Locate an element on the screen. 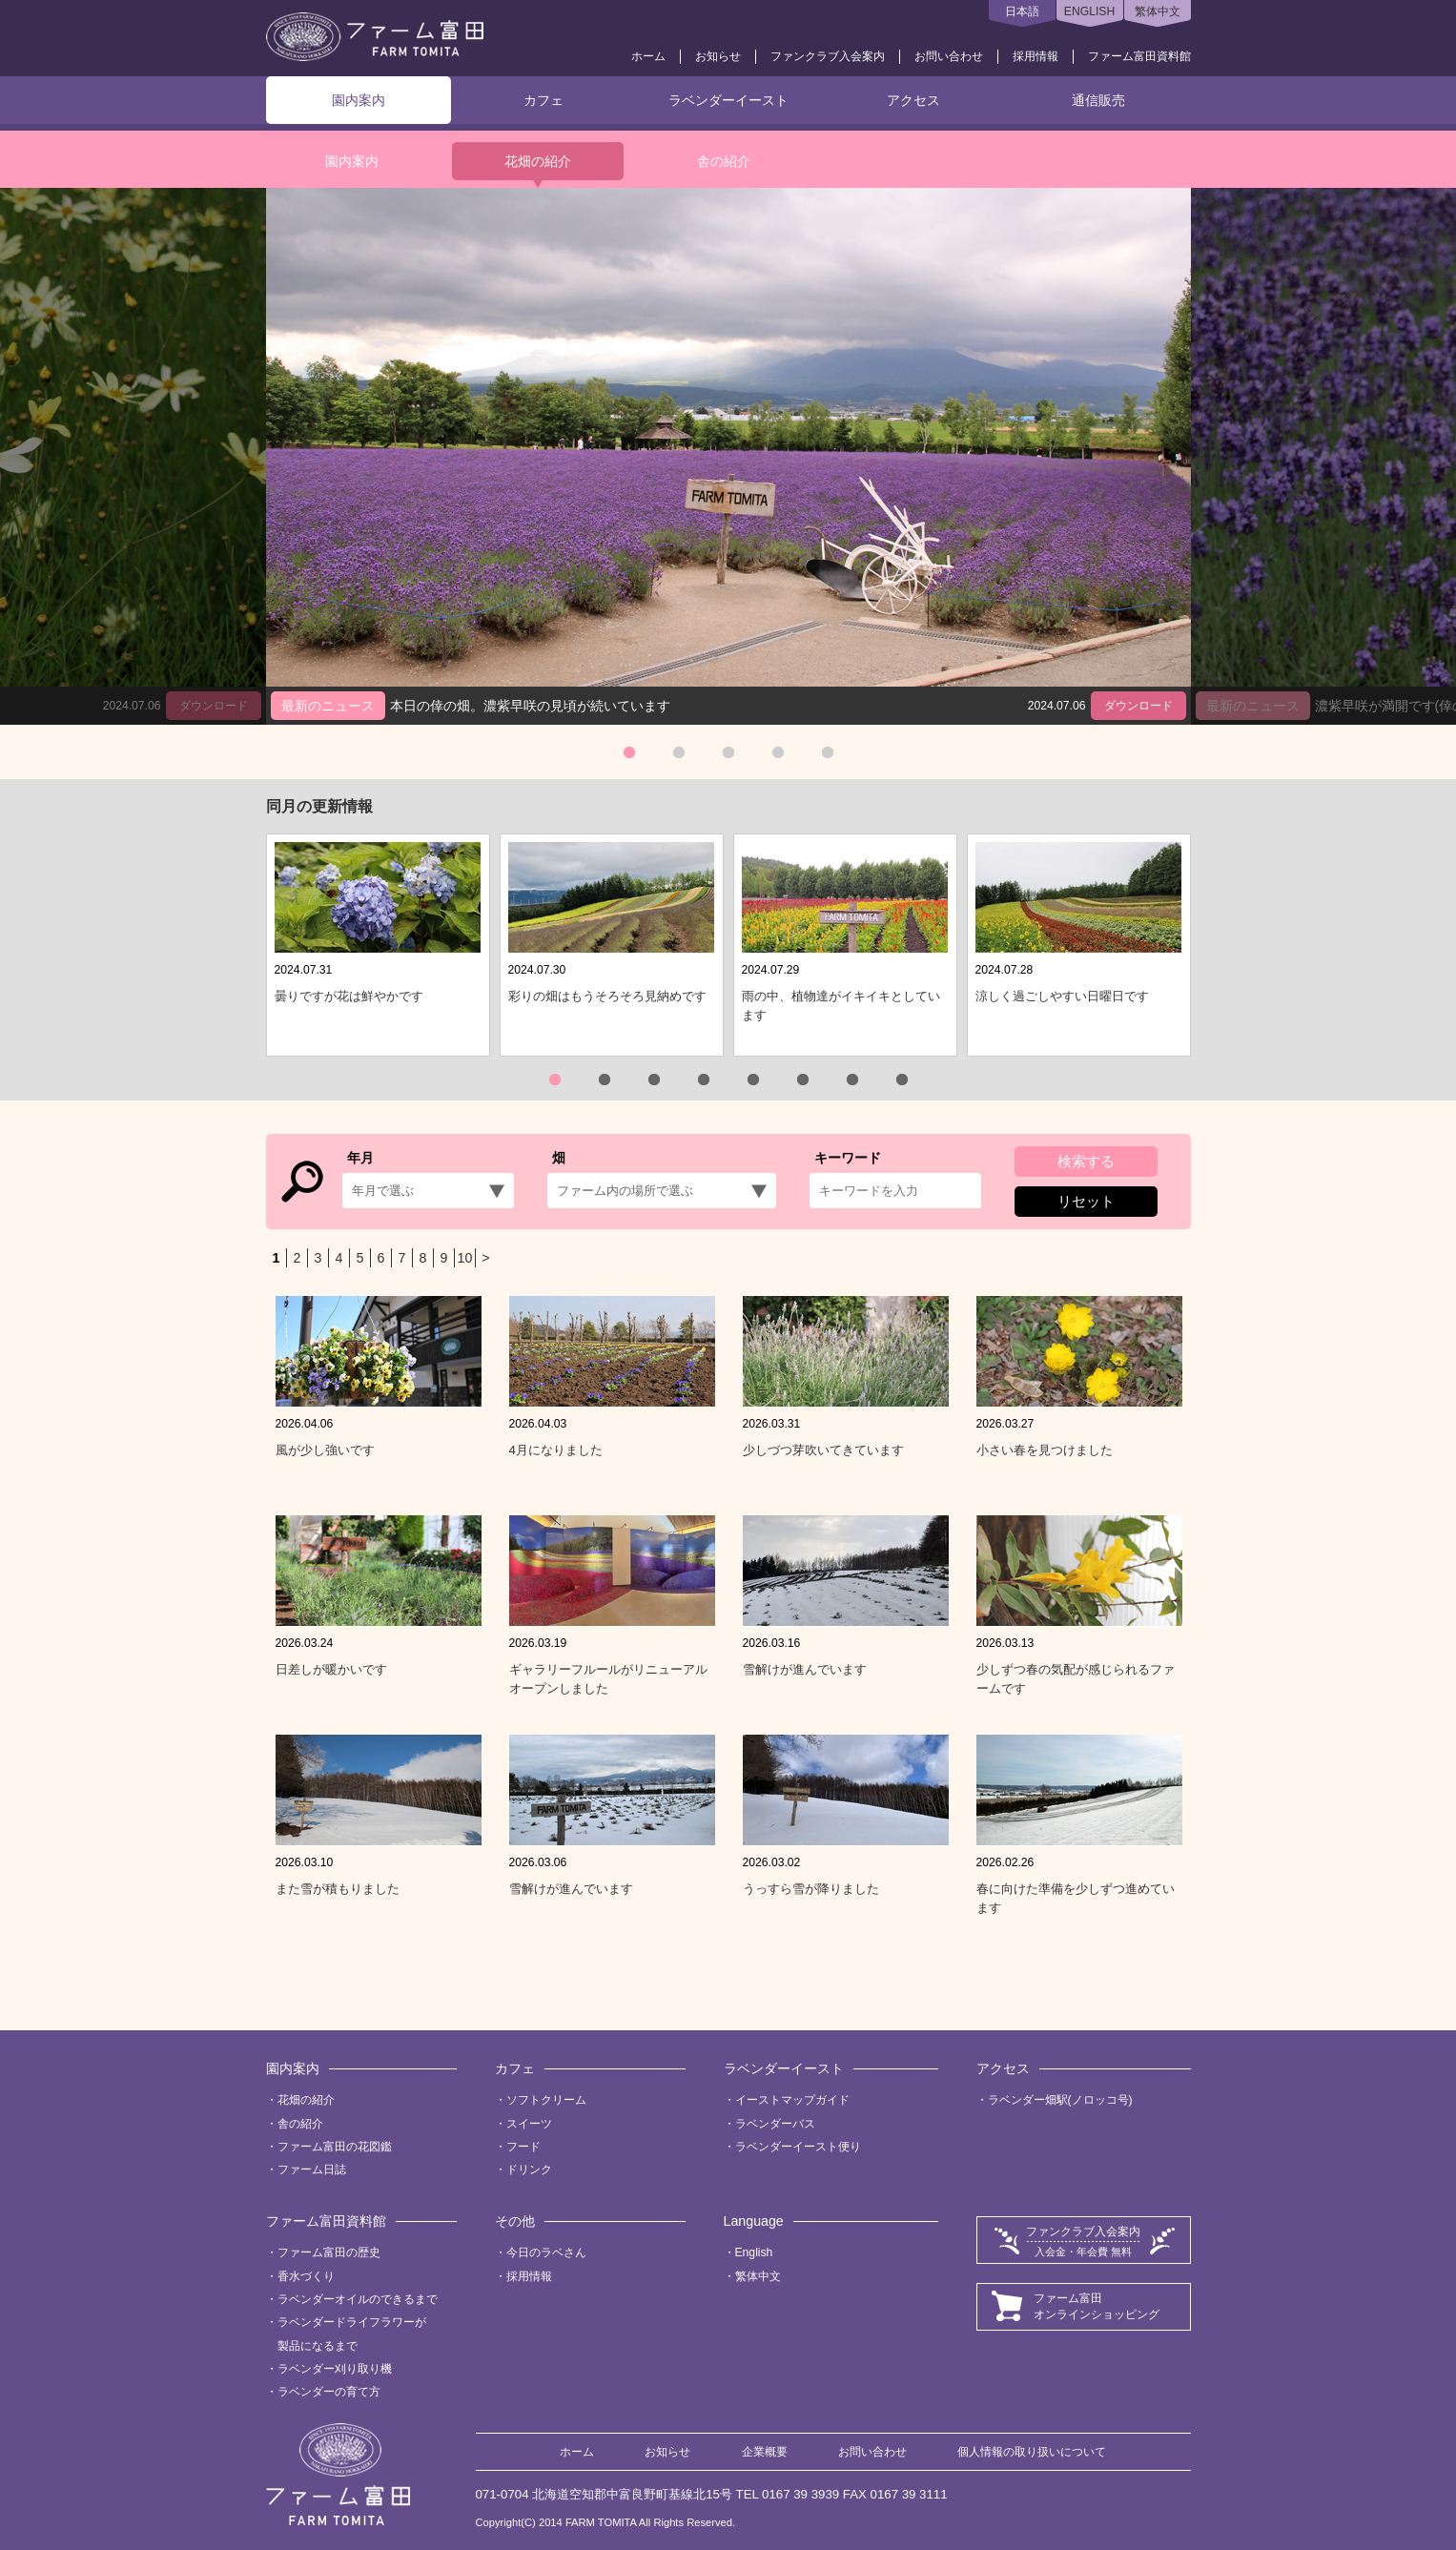  花畑の紹介 is located at coordinates (537, 161).